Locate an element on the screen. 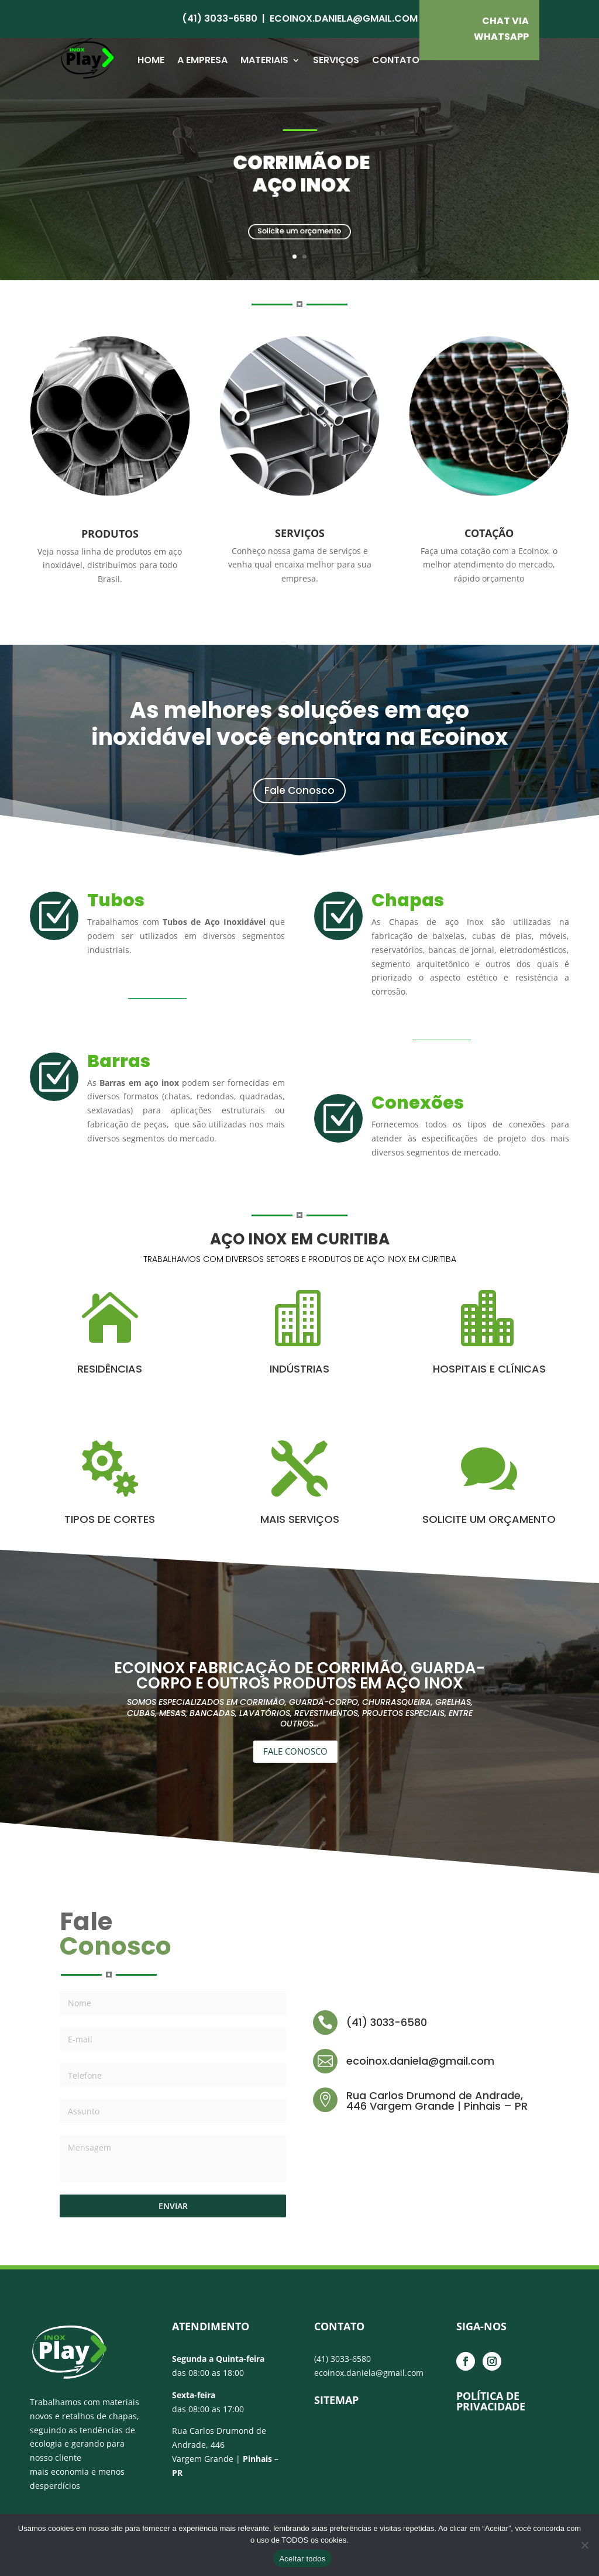  TIPOS DE CORTES is located at coordinates (109, 1519).